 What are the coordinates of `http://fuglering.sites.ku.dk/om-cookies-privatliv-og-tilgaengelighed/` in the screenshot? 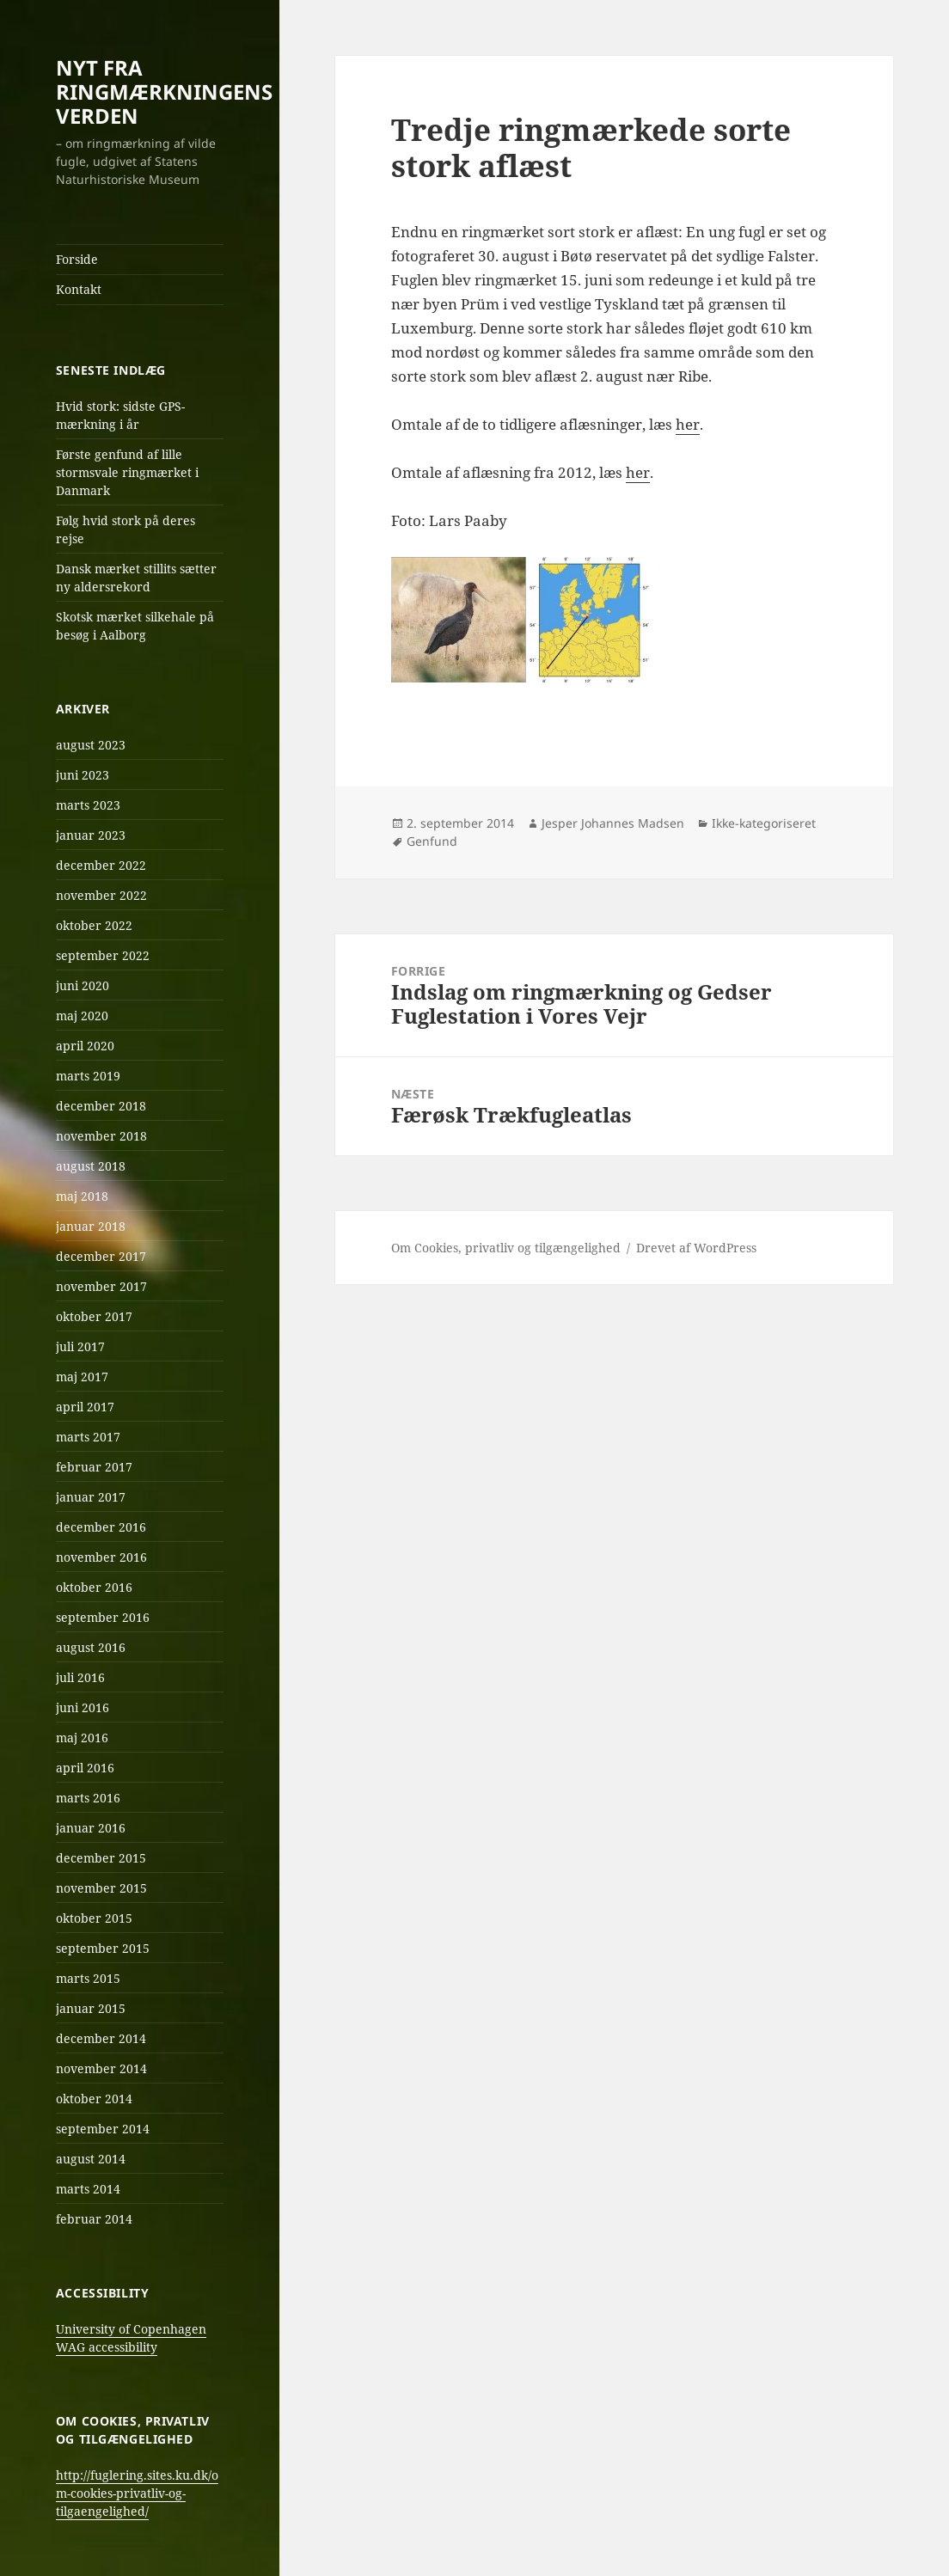 It's located at (137, 2493).